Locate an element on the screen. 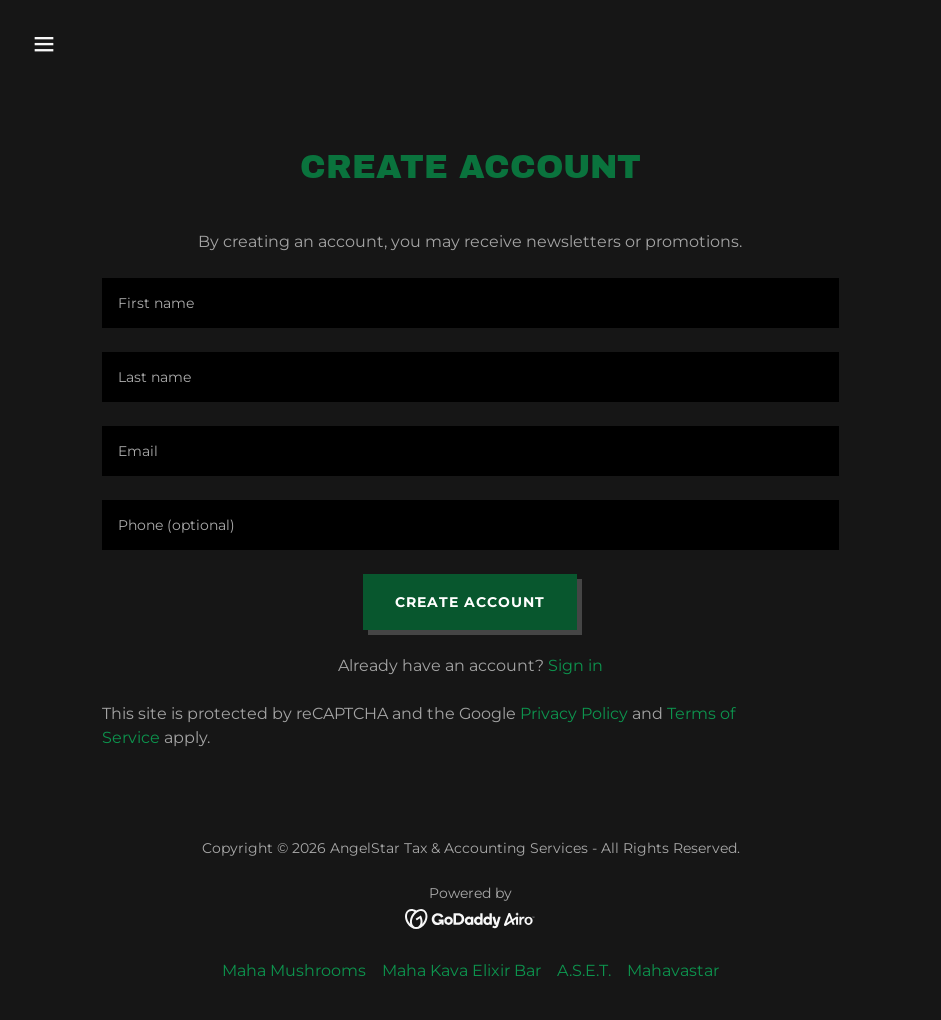  Maha Kava Elixir Bar [link] is located at coordinates (461, 970).